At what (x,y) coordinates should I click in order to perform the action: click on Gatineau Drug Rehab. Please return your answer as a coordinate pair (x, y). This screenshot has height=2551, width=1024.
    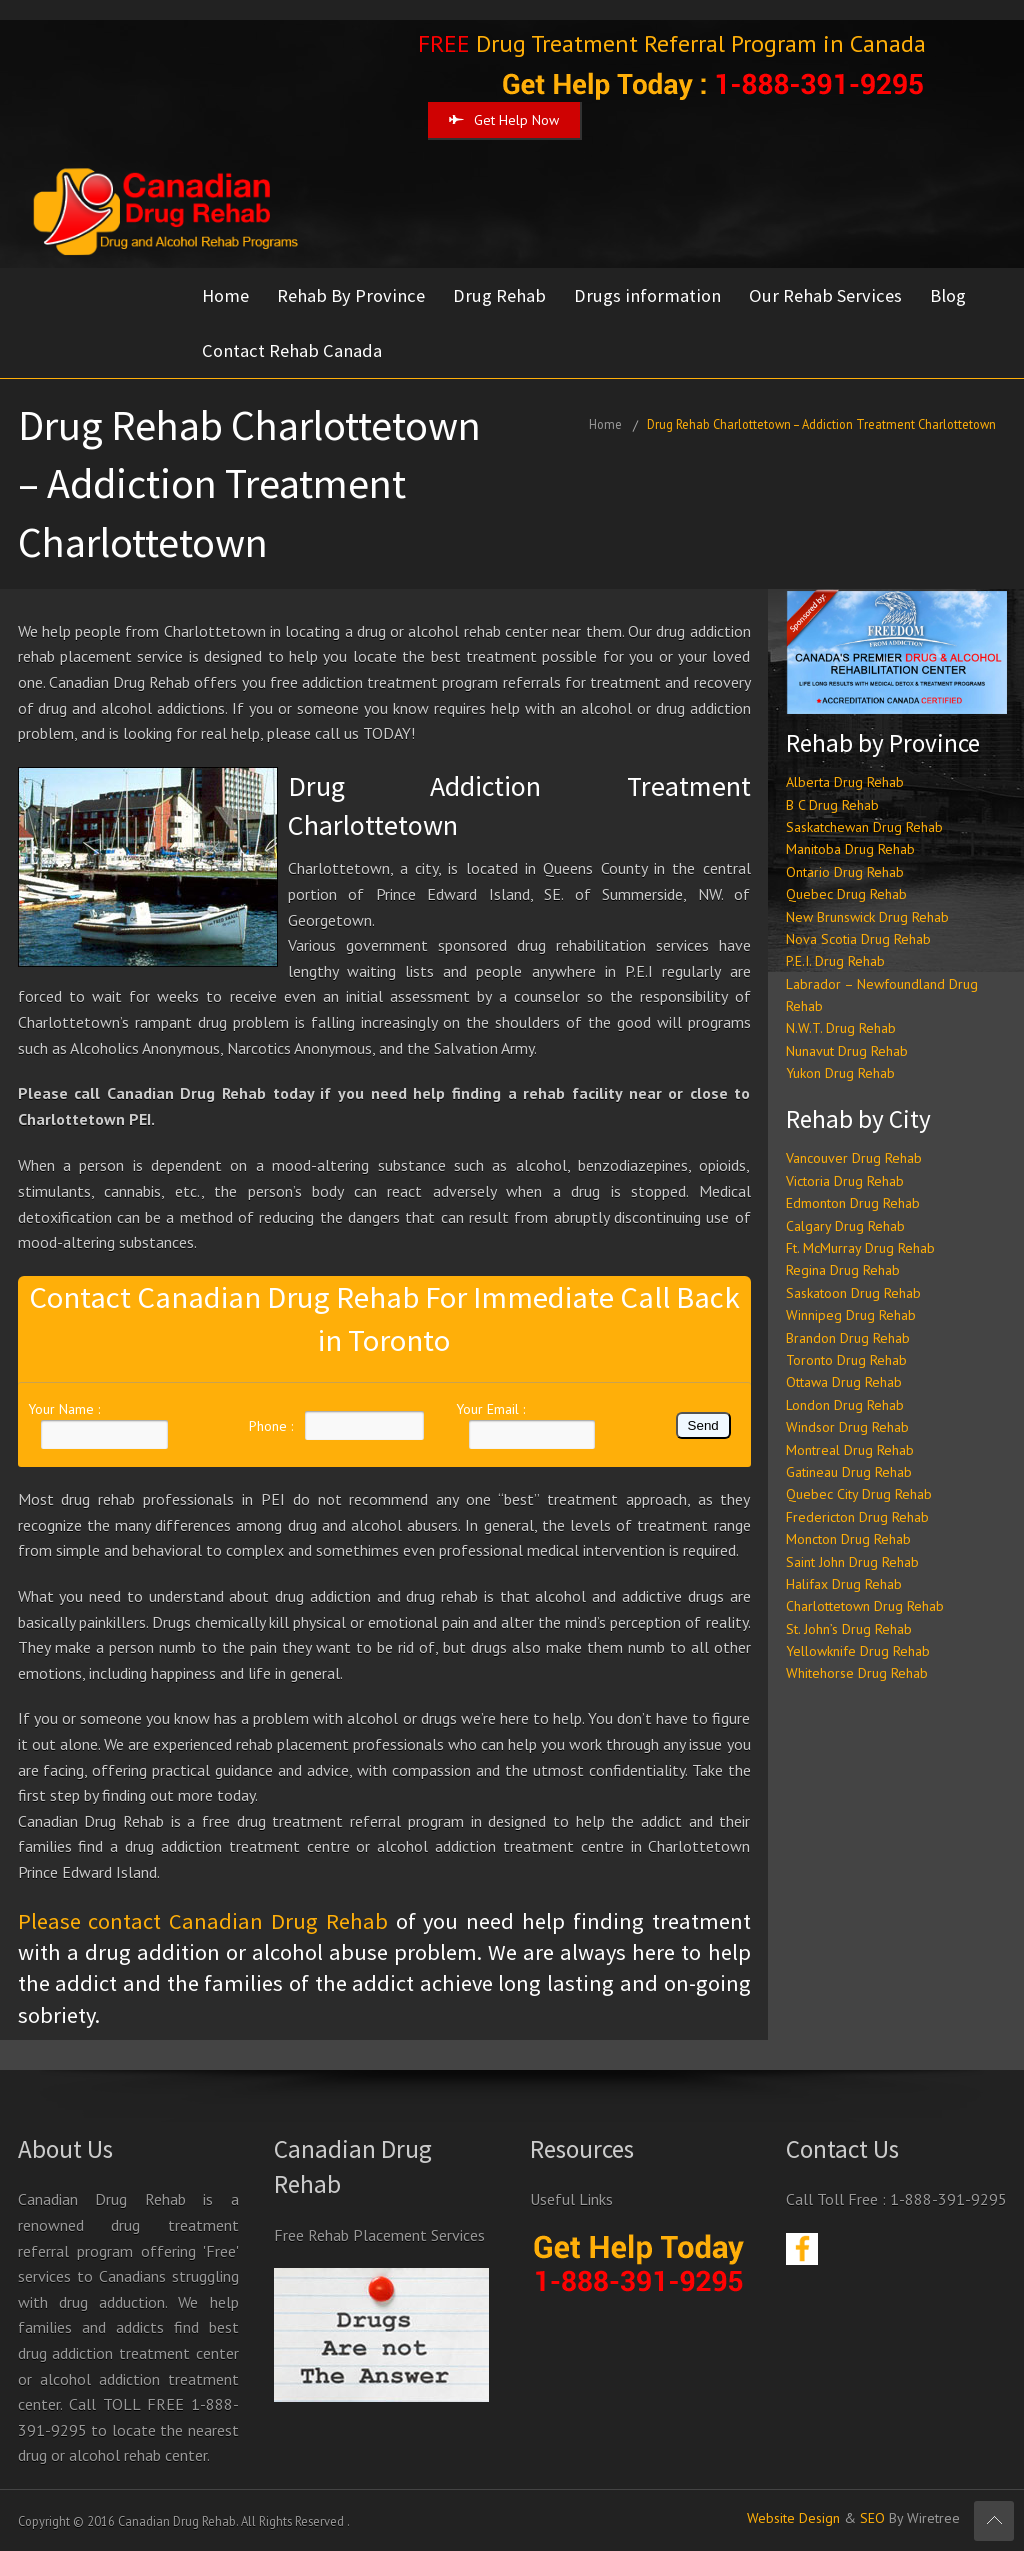
    Looking at the image, I should click on (849, 1472).